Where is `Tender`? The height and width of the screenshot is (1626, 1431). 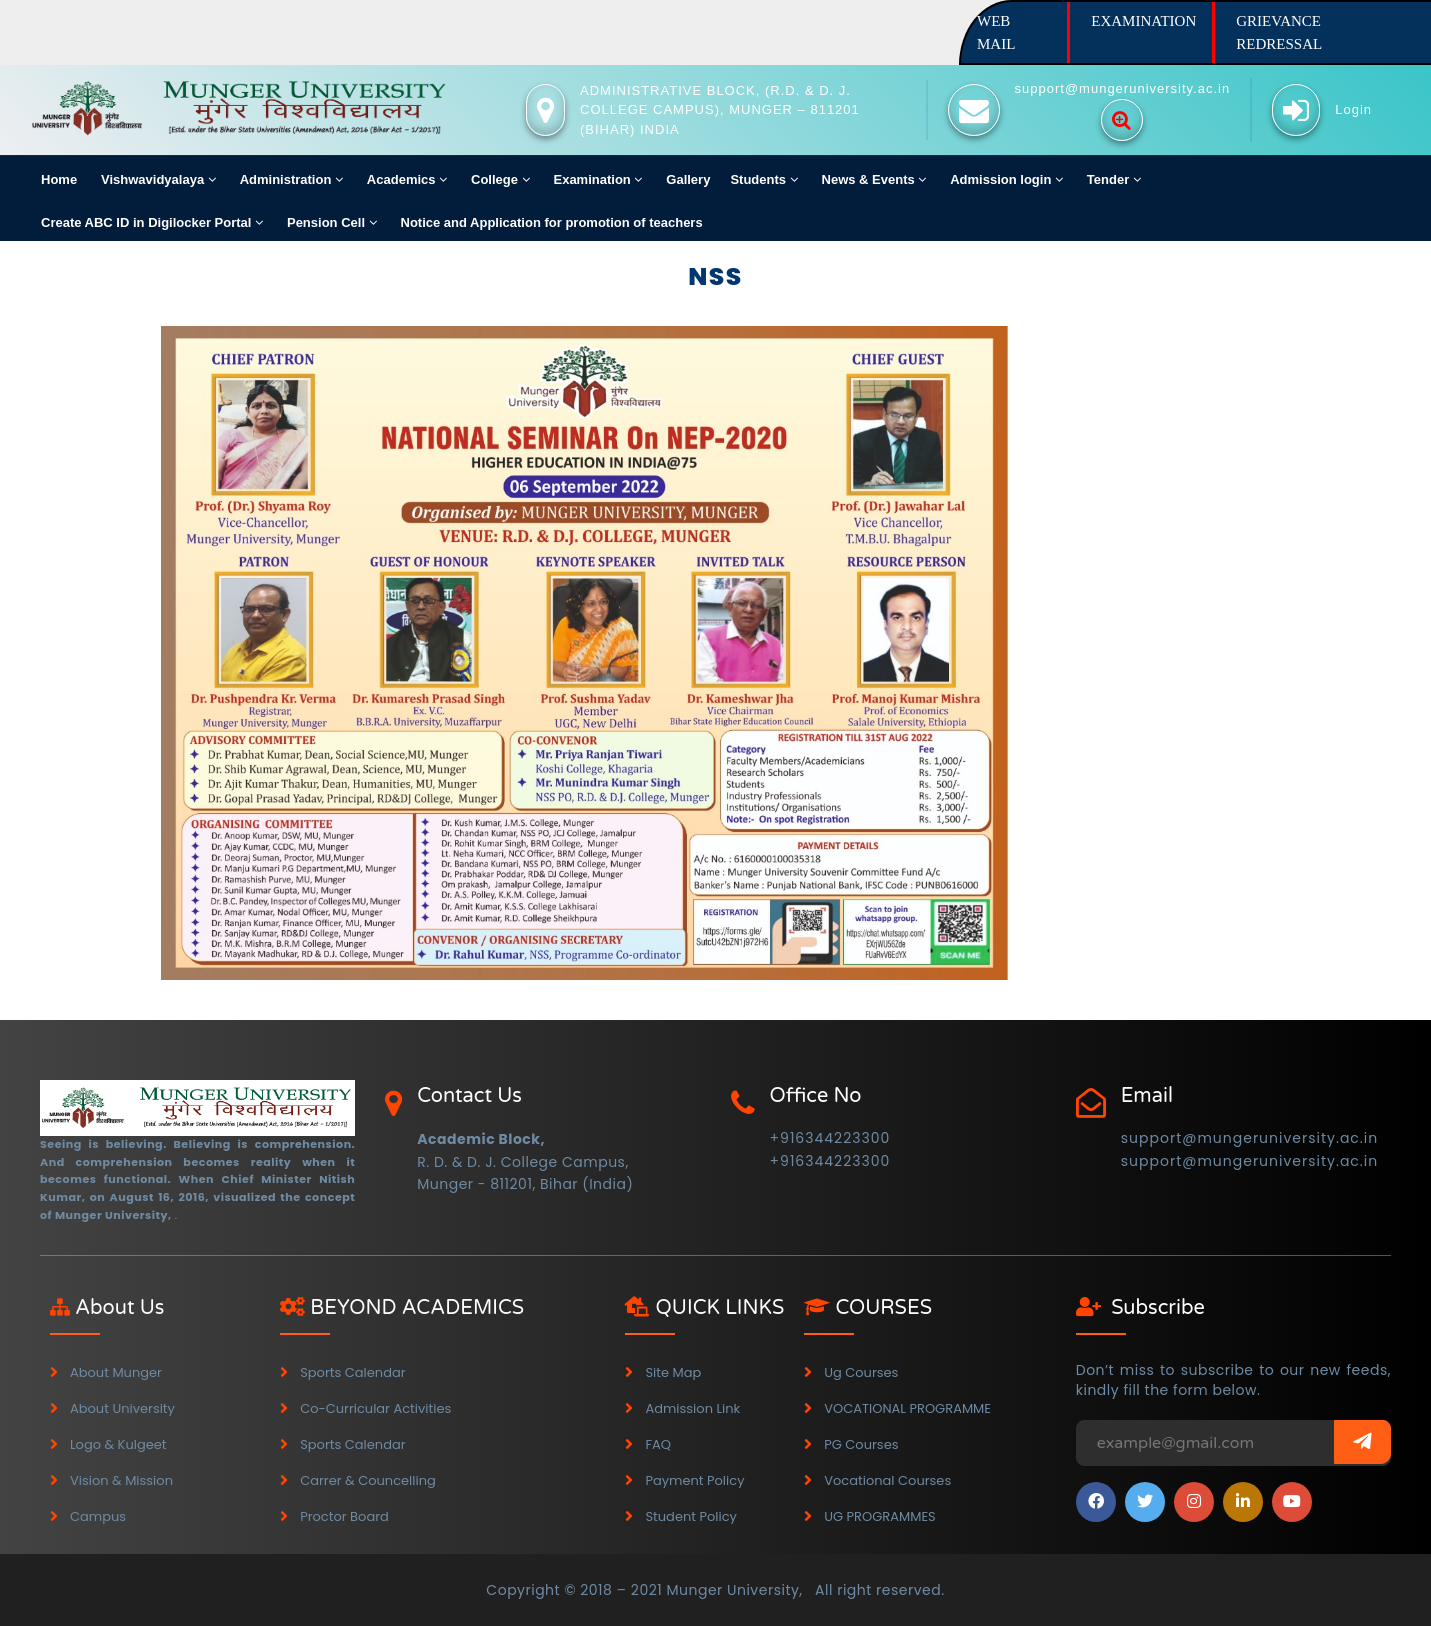
Tender is located at coordinates (1114, 179).